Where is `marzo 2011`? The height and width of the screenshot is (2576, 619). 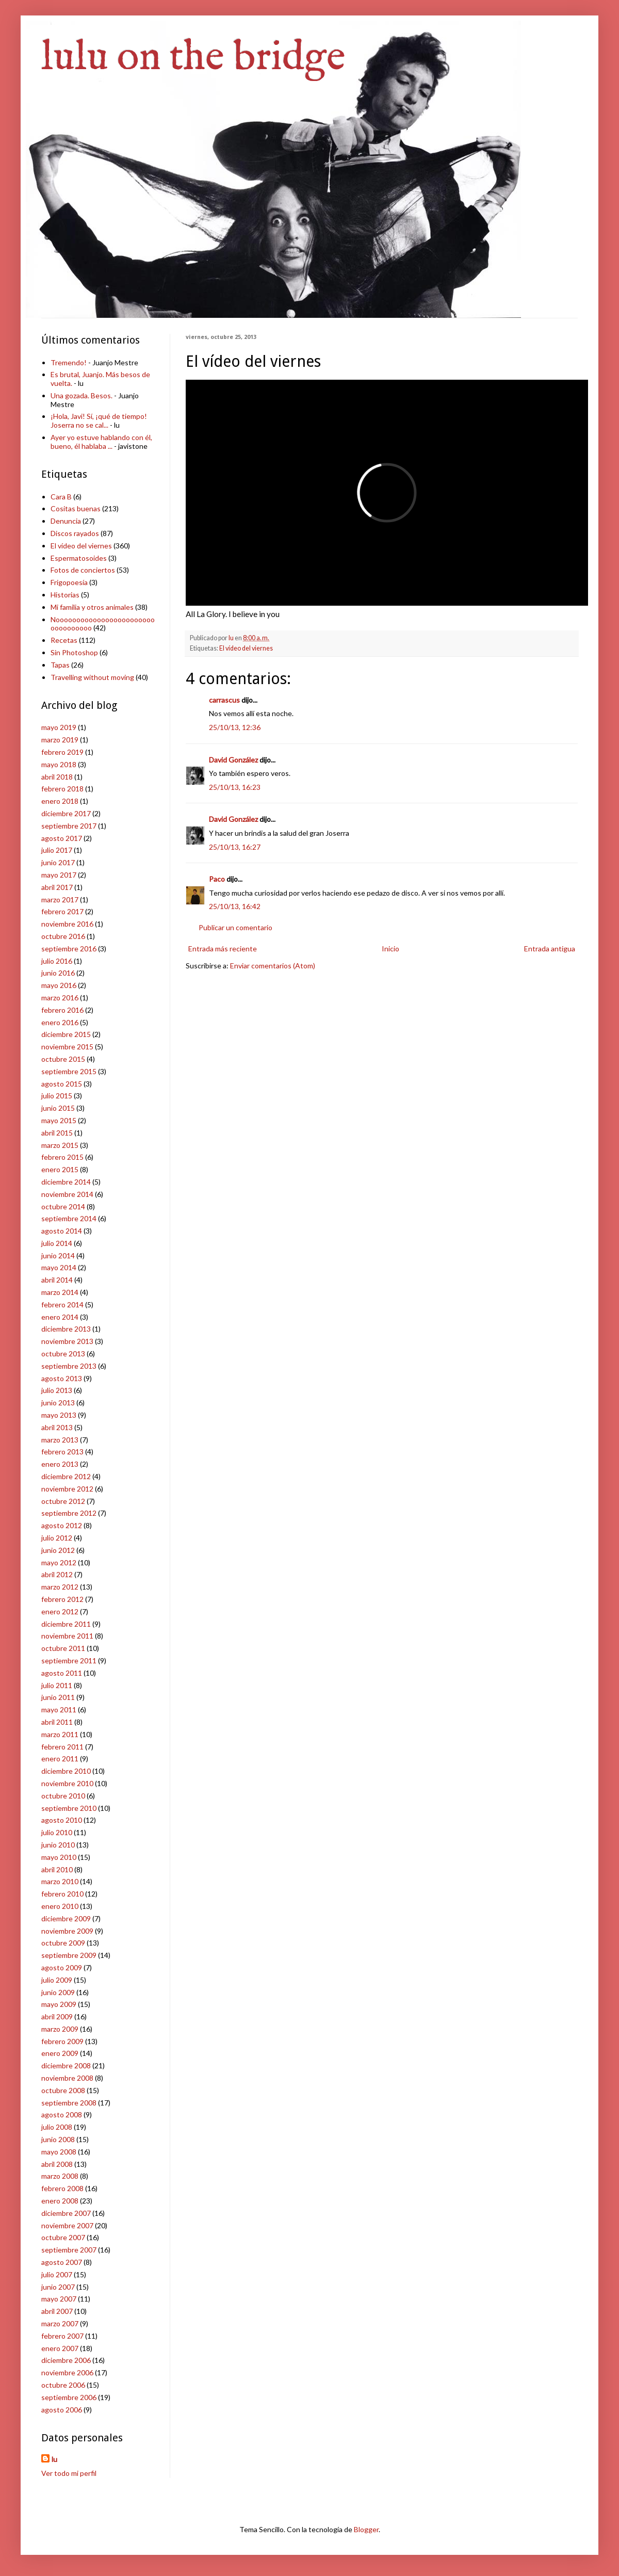
marzo 2011 is located at coordinates (59, 1734).